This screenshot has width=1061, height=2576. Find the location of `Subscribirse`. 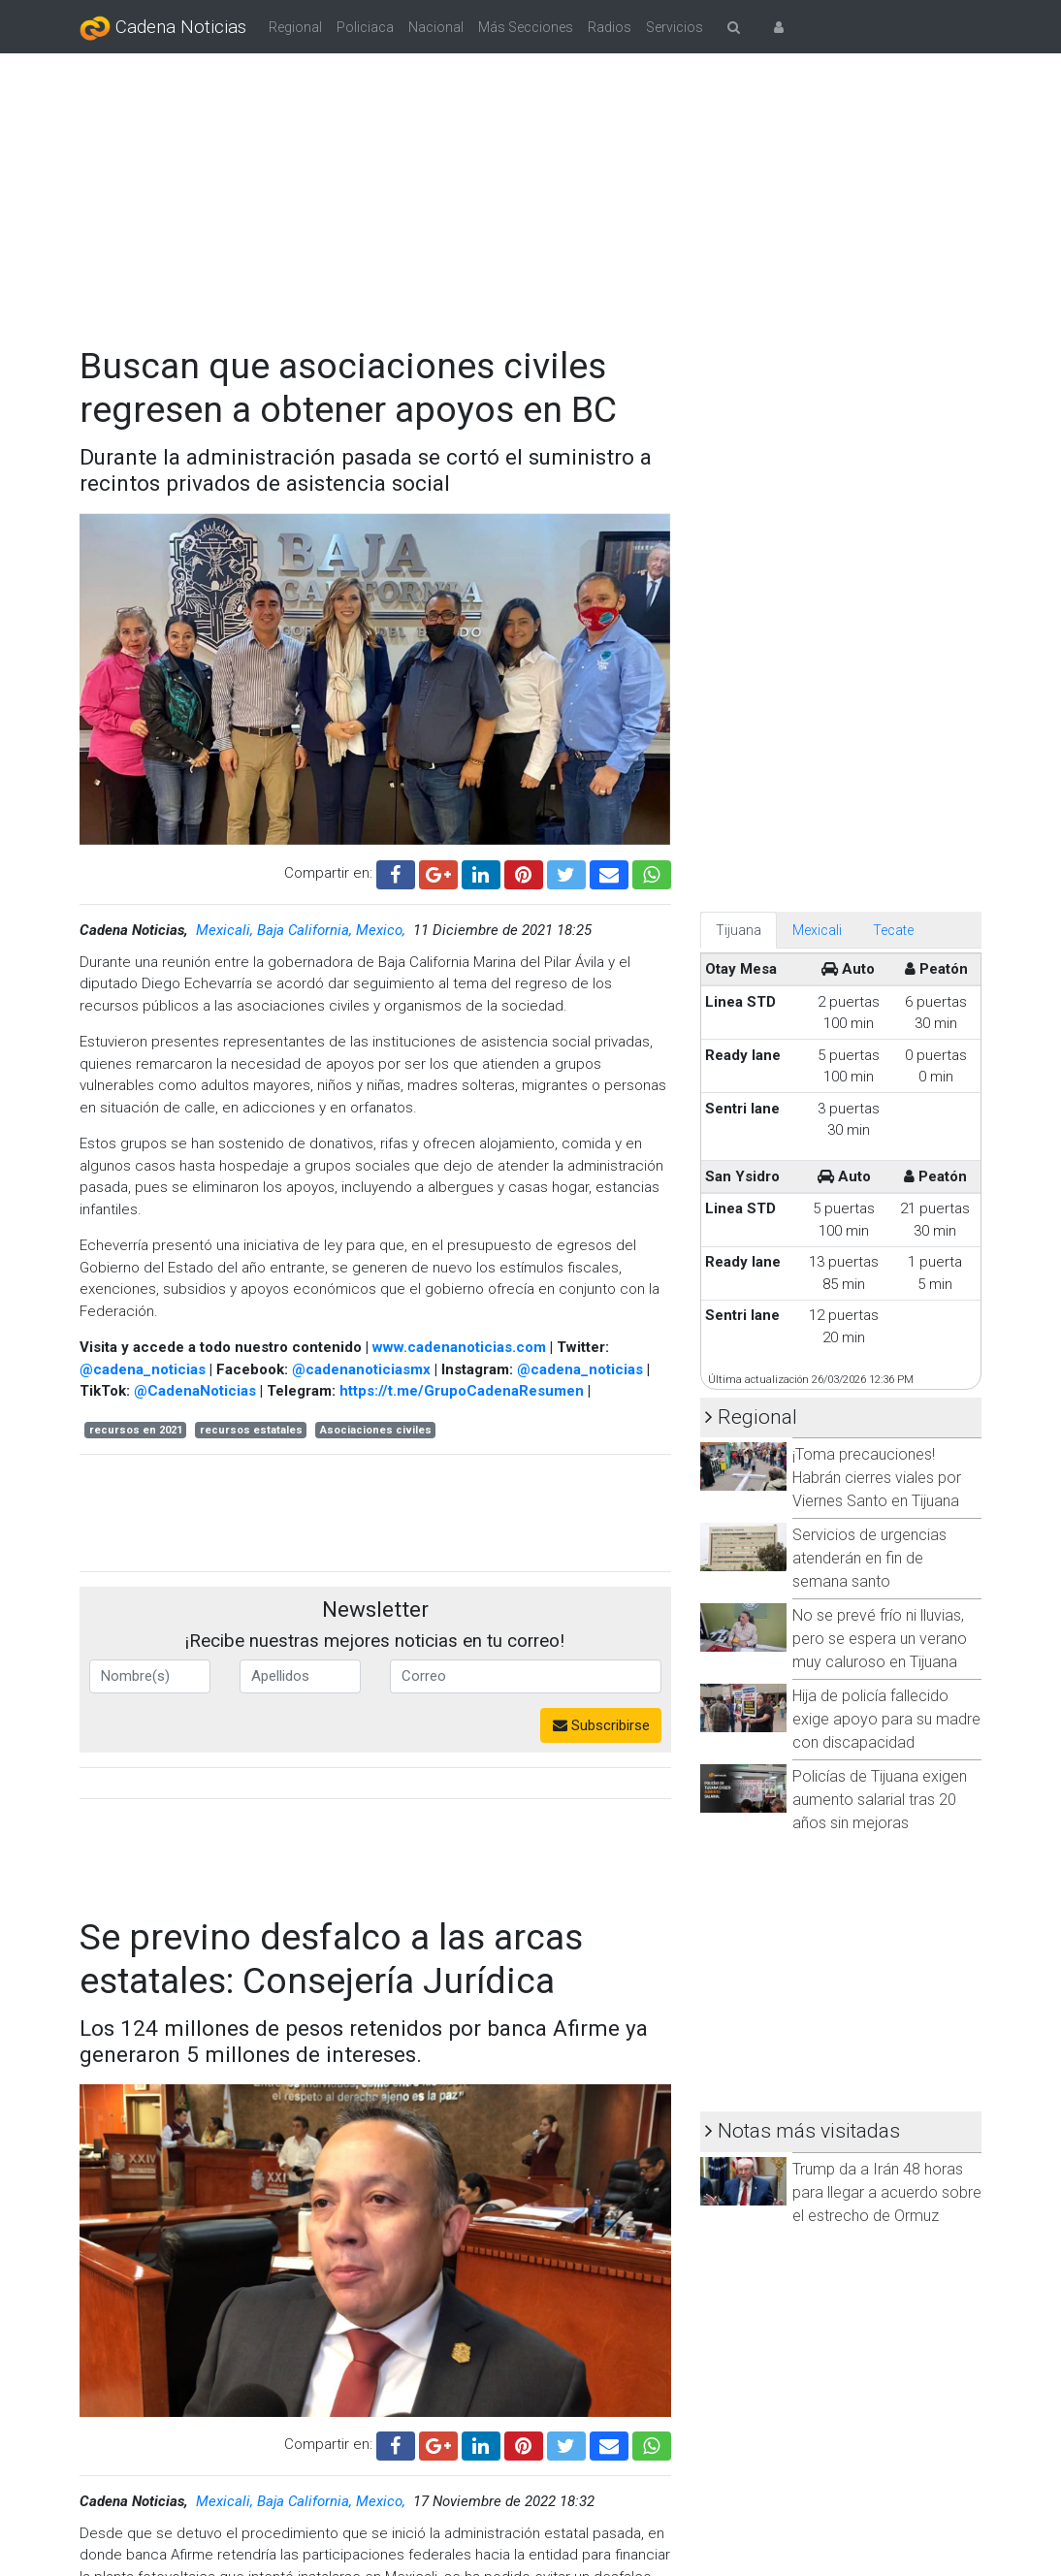

Subscribirse is located at coordinates (601, 1725).